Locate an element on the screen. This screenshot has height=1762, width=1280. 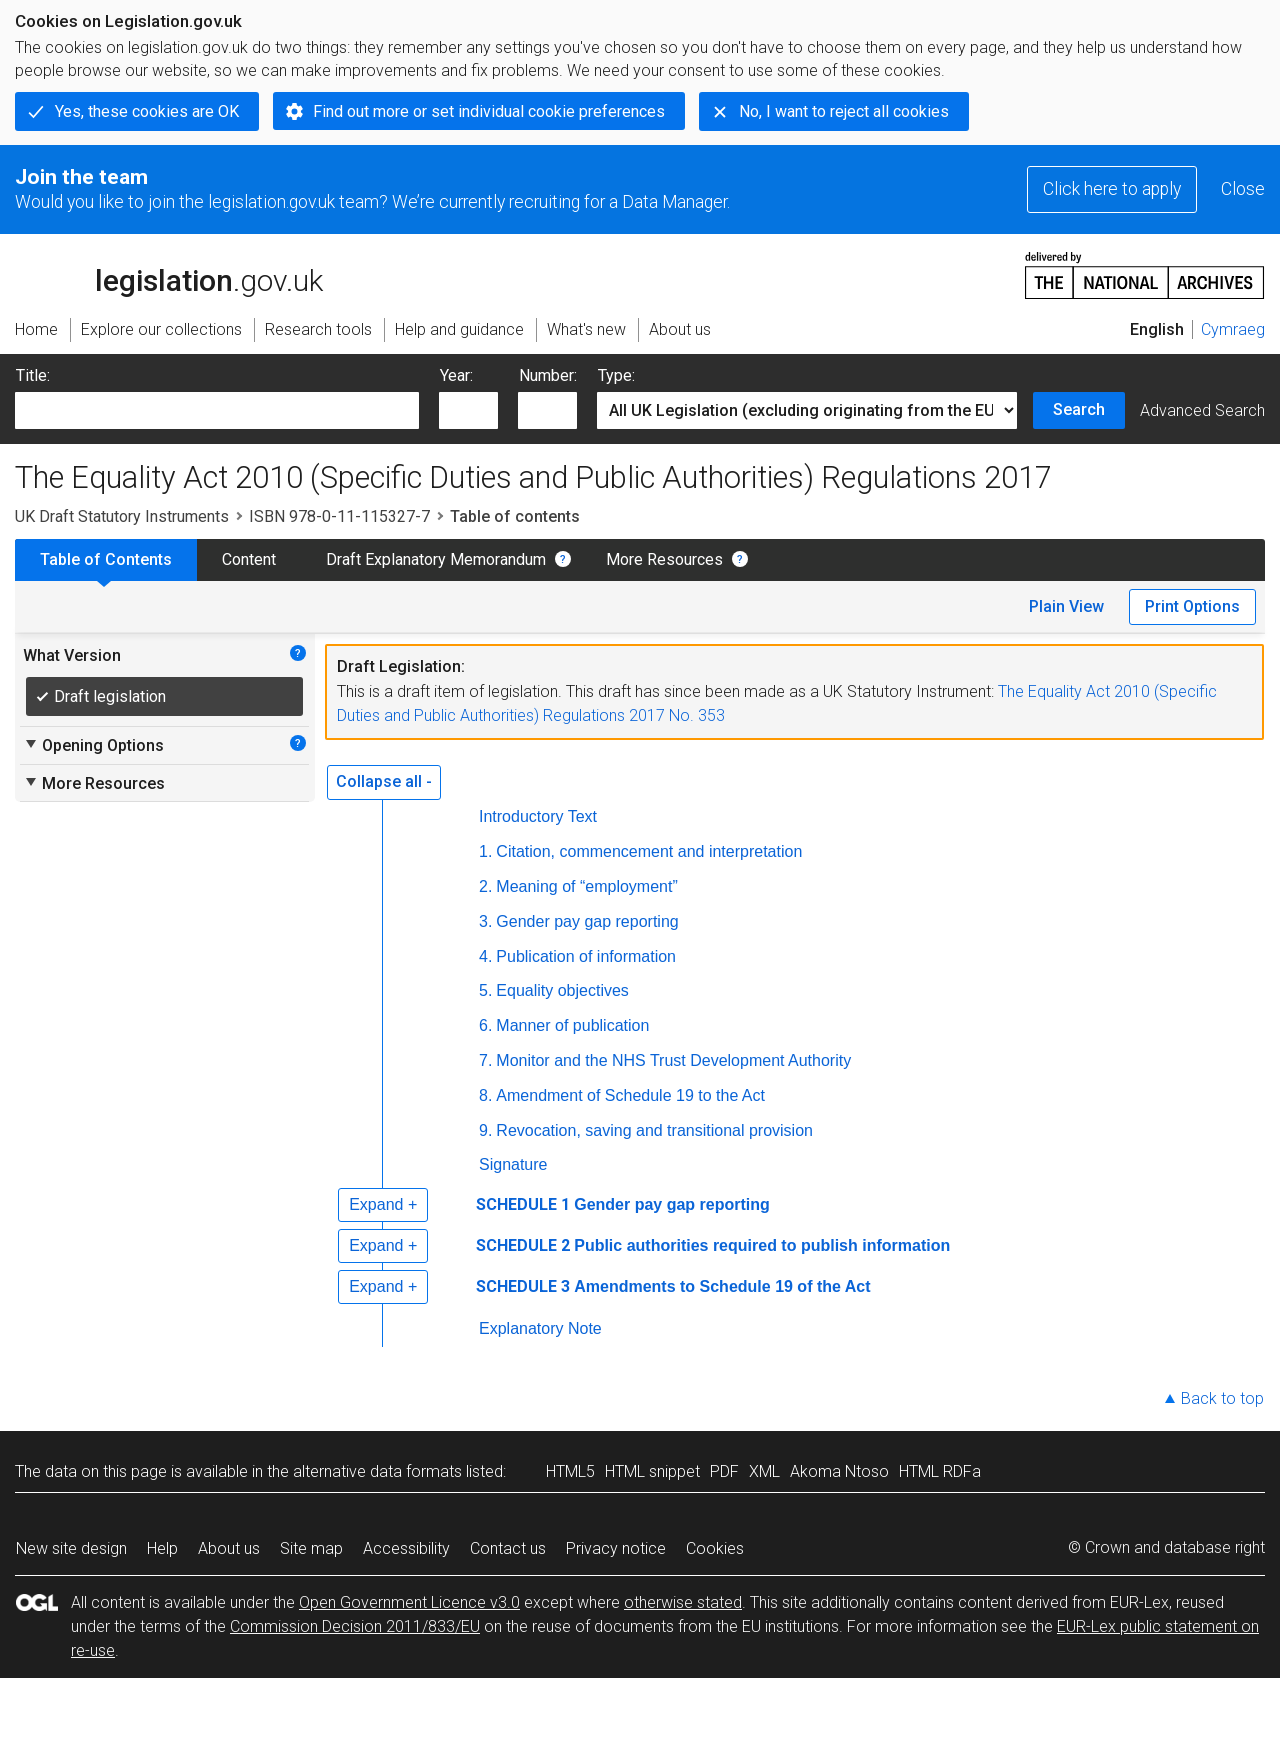
Close is located at coordinates (1243, 189).